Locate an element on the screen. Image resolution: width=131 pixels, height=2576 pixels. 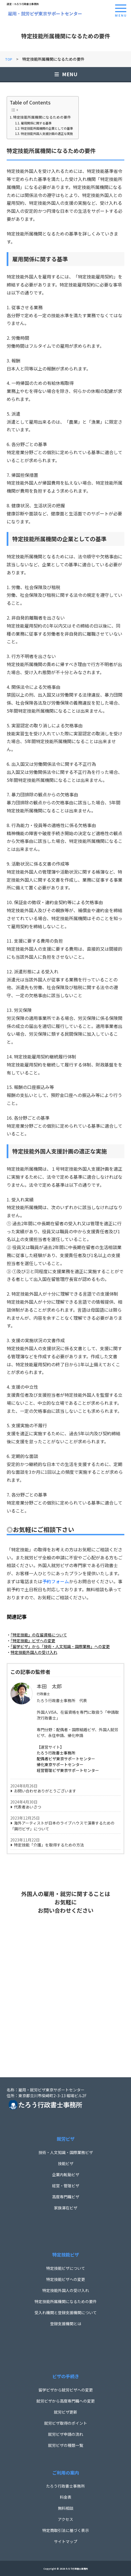
特定技能所属機関の企業としての基準 is located at coordinates (47, 128).